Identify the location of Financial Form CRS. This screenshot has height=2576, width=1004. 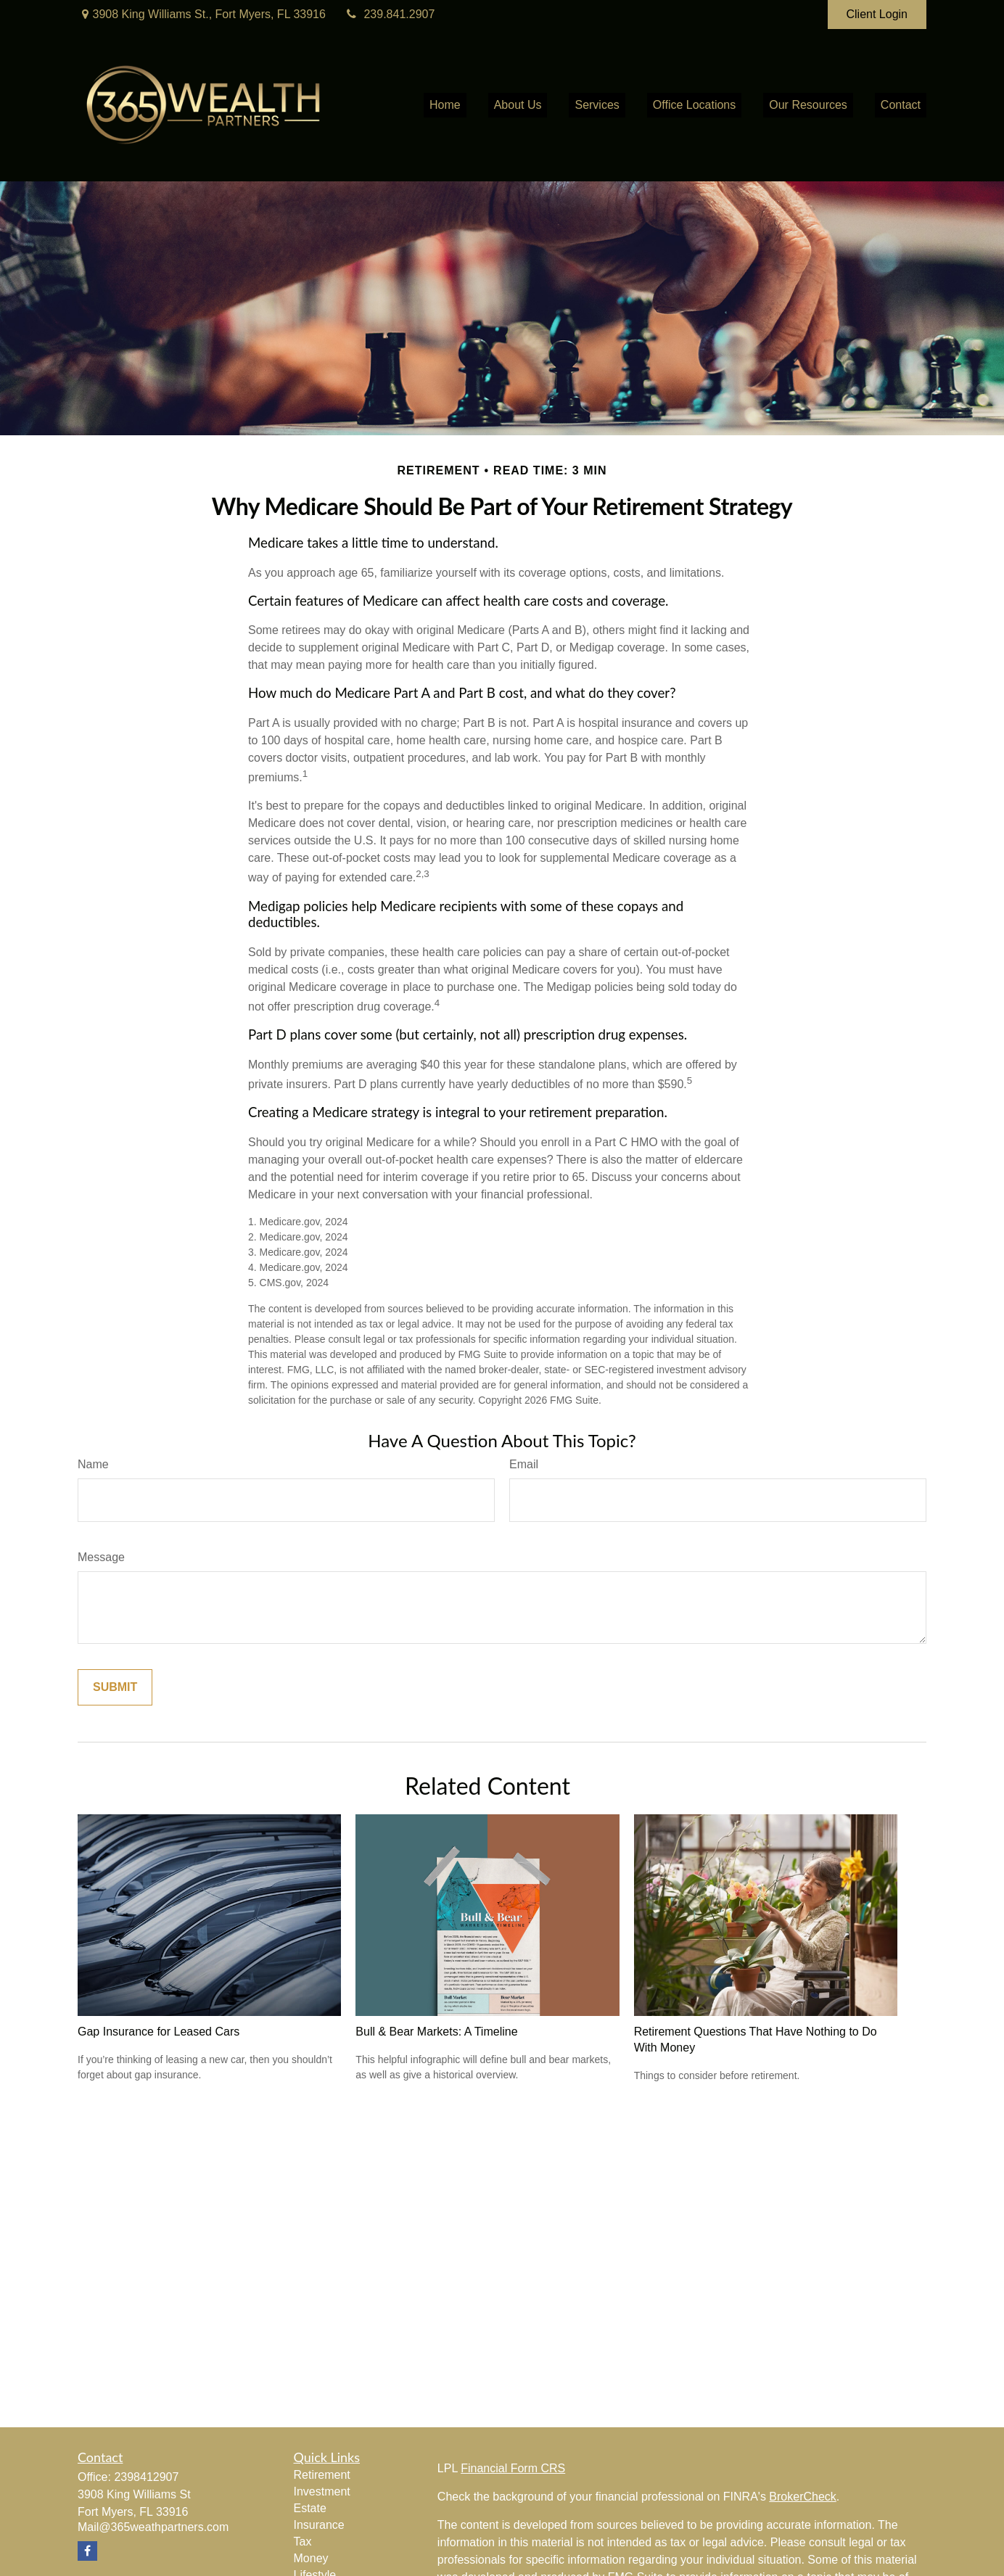
(513, 2468).